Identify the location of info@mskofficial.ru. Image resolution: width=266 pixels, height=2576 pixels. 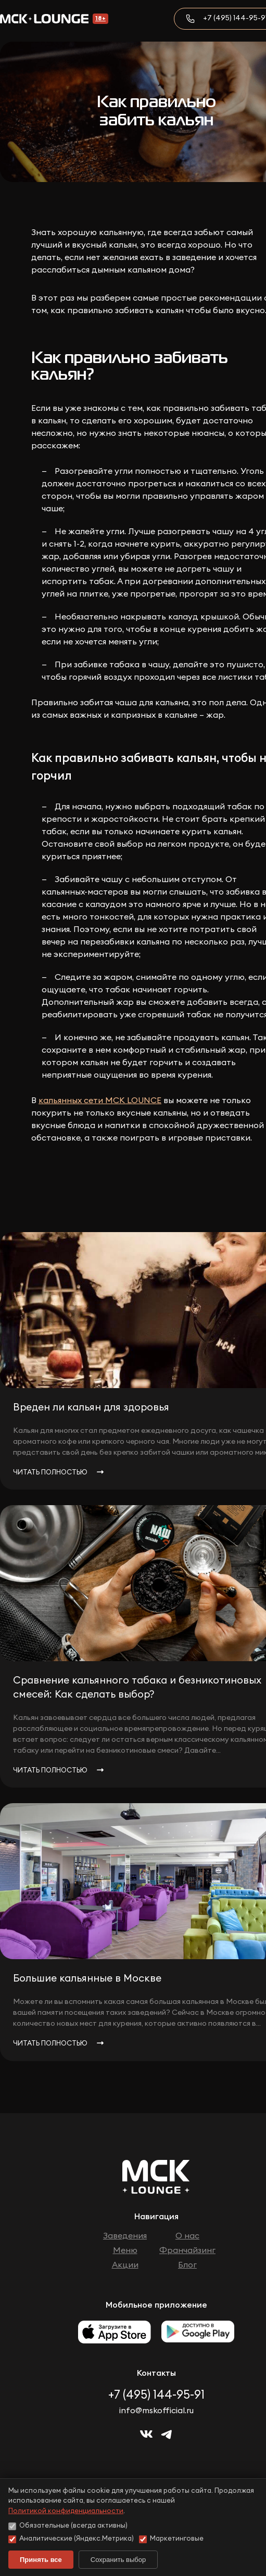
(156, 2410).